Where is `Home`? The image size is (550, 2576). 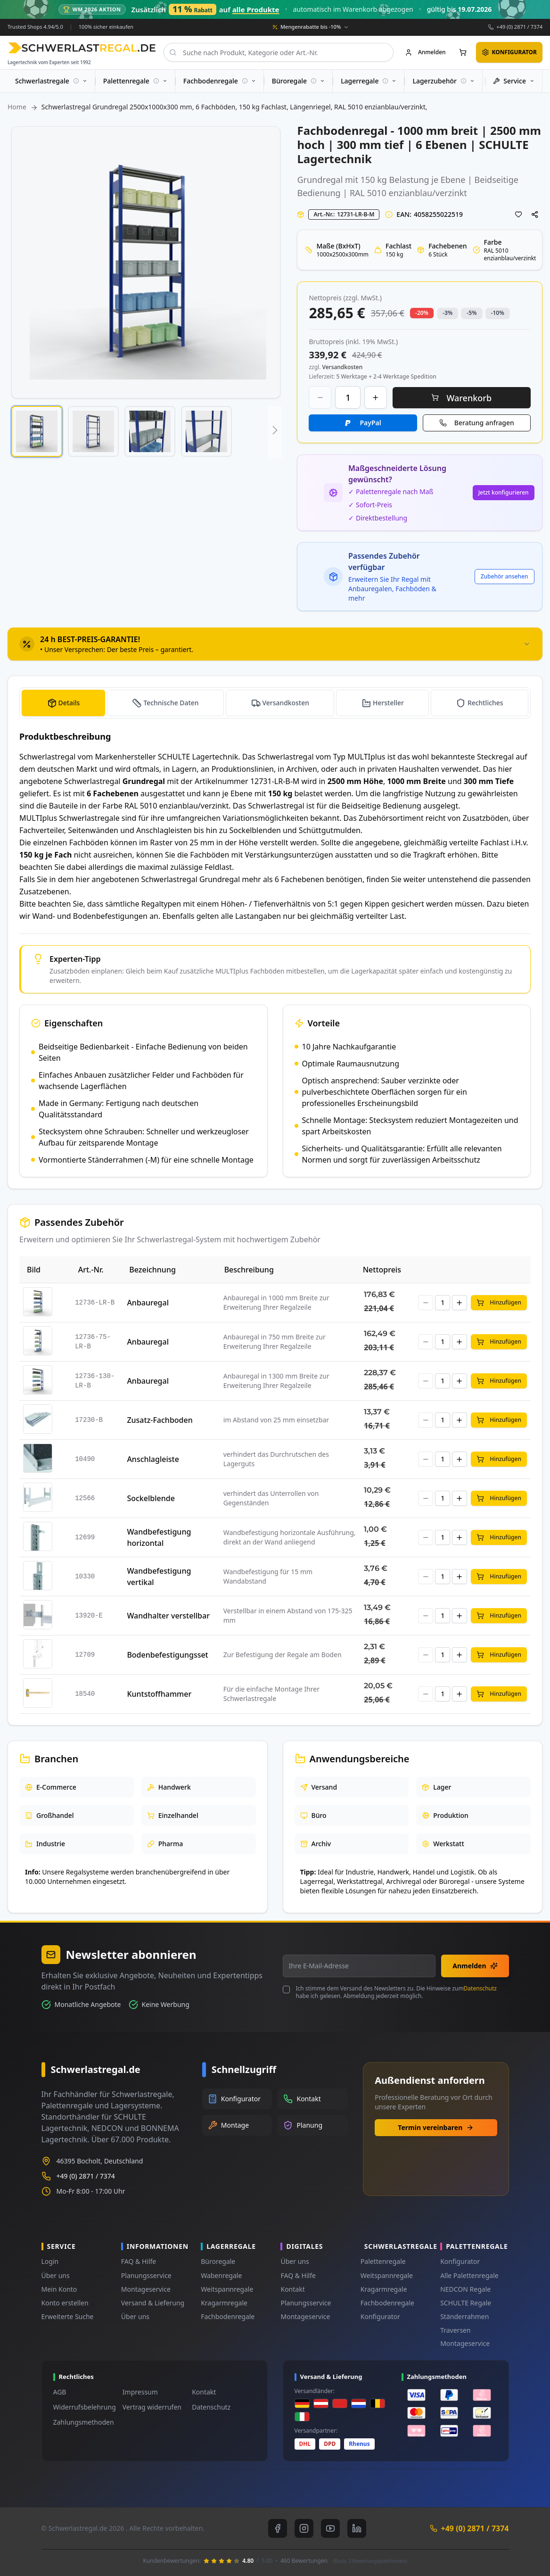 Home is located at coordinates (17, 106).